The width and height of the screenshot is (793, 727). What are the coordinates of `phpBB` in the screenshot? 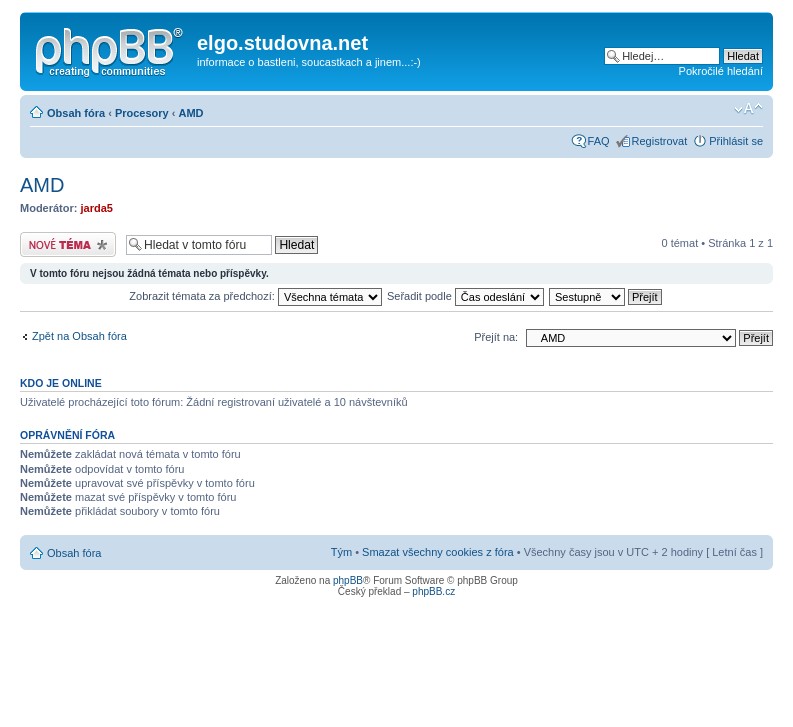 It's located at (348, 580).